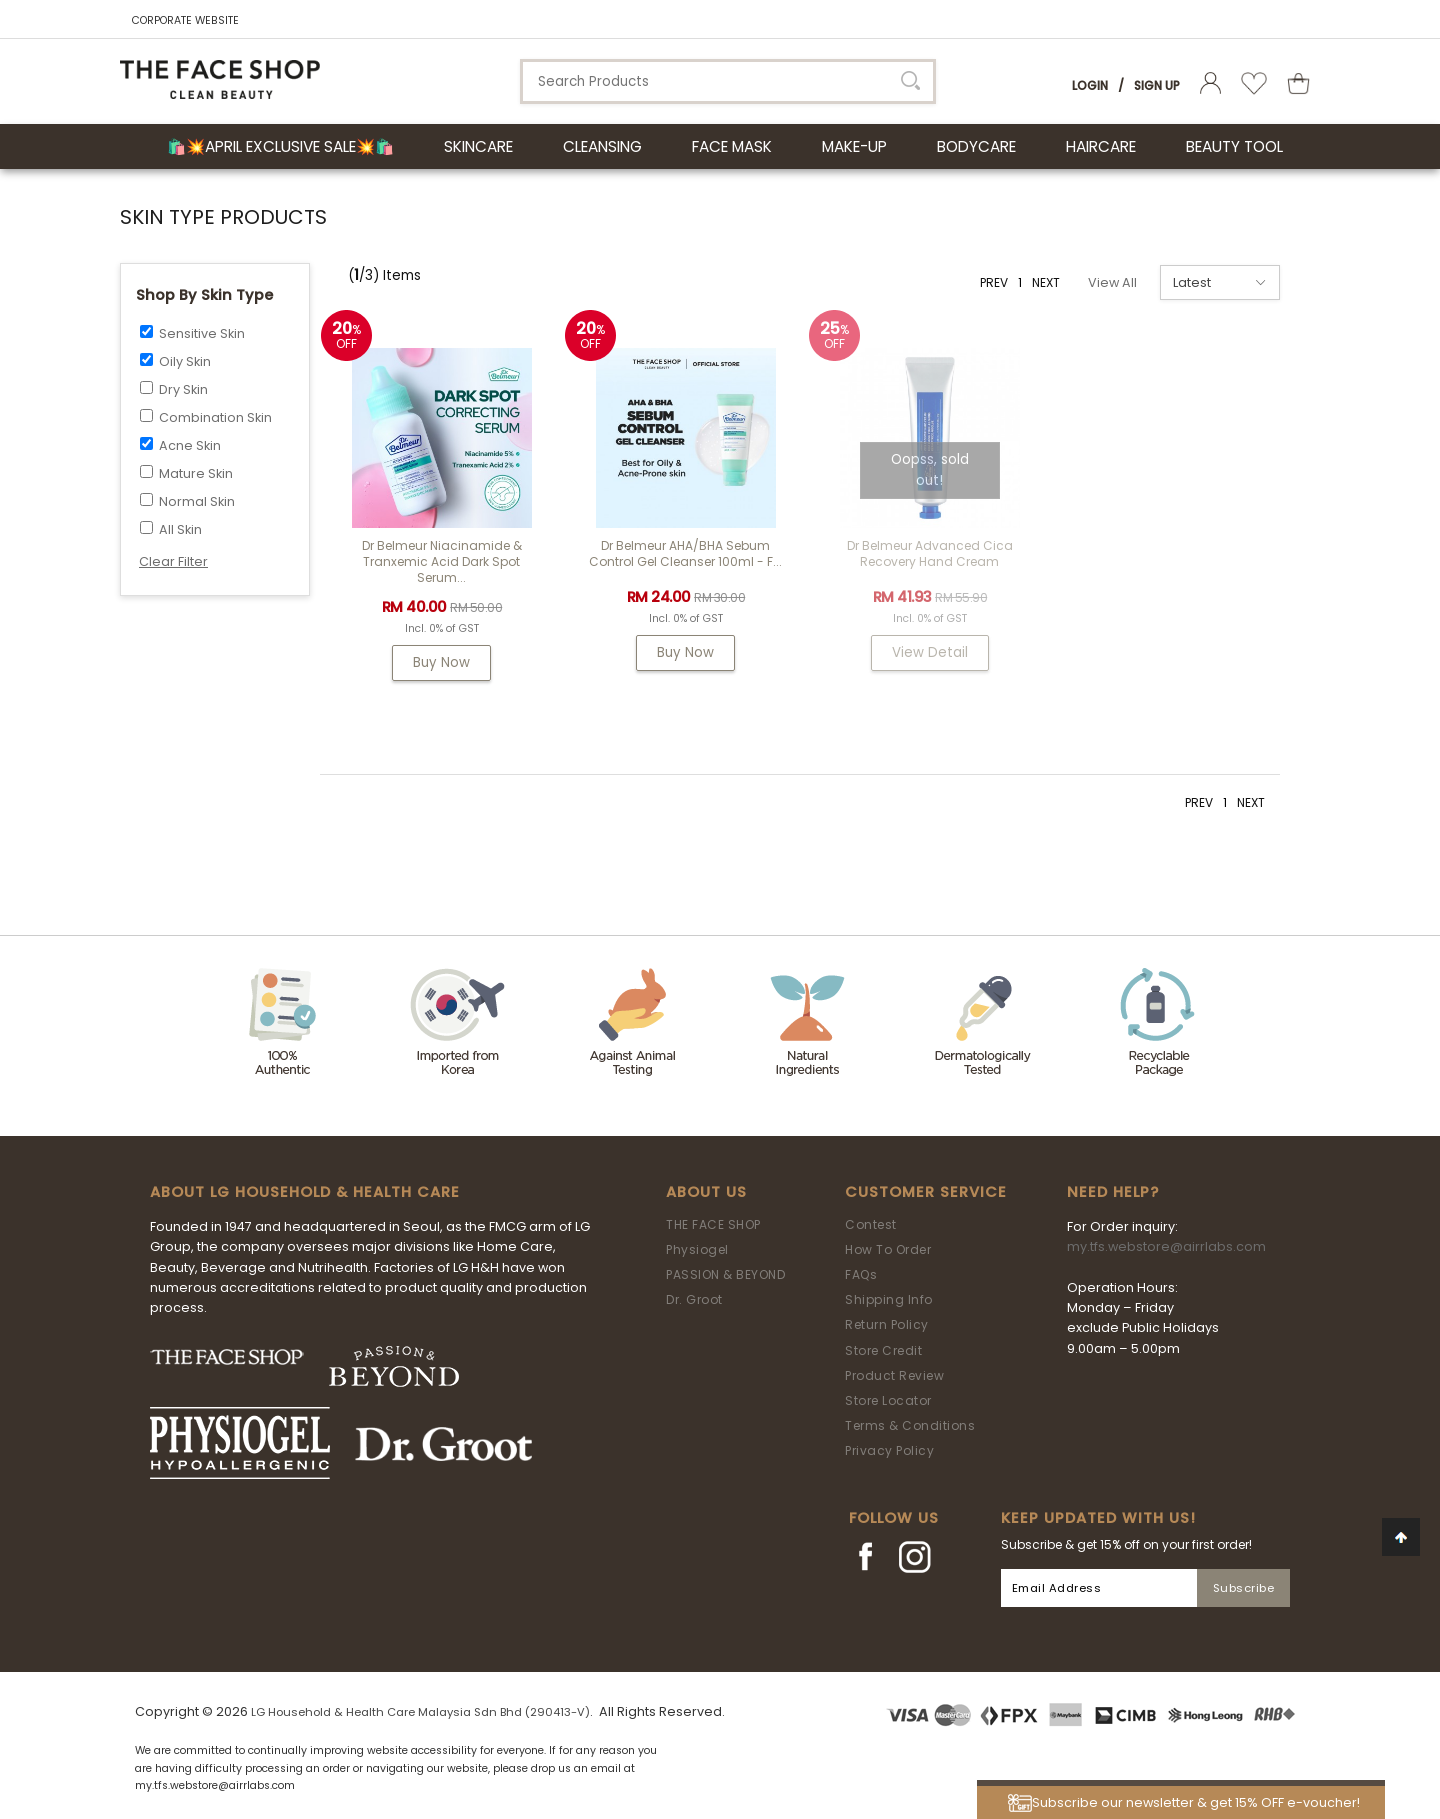  What do you see at coordinates (202, 333) in the screenshot?
I see `Sensitive Skin` at bounding box center [202, 333].